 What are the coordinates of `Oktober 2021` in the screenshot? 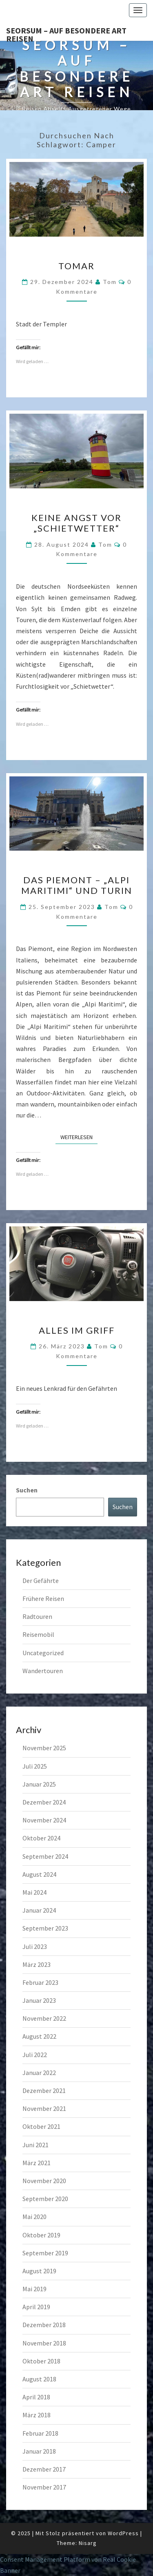 It's located at (41, 2126).